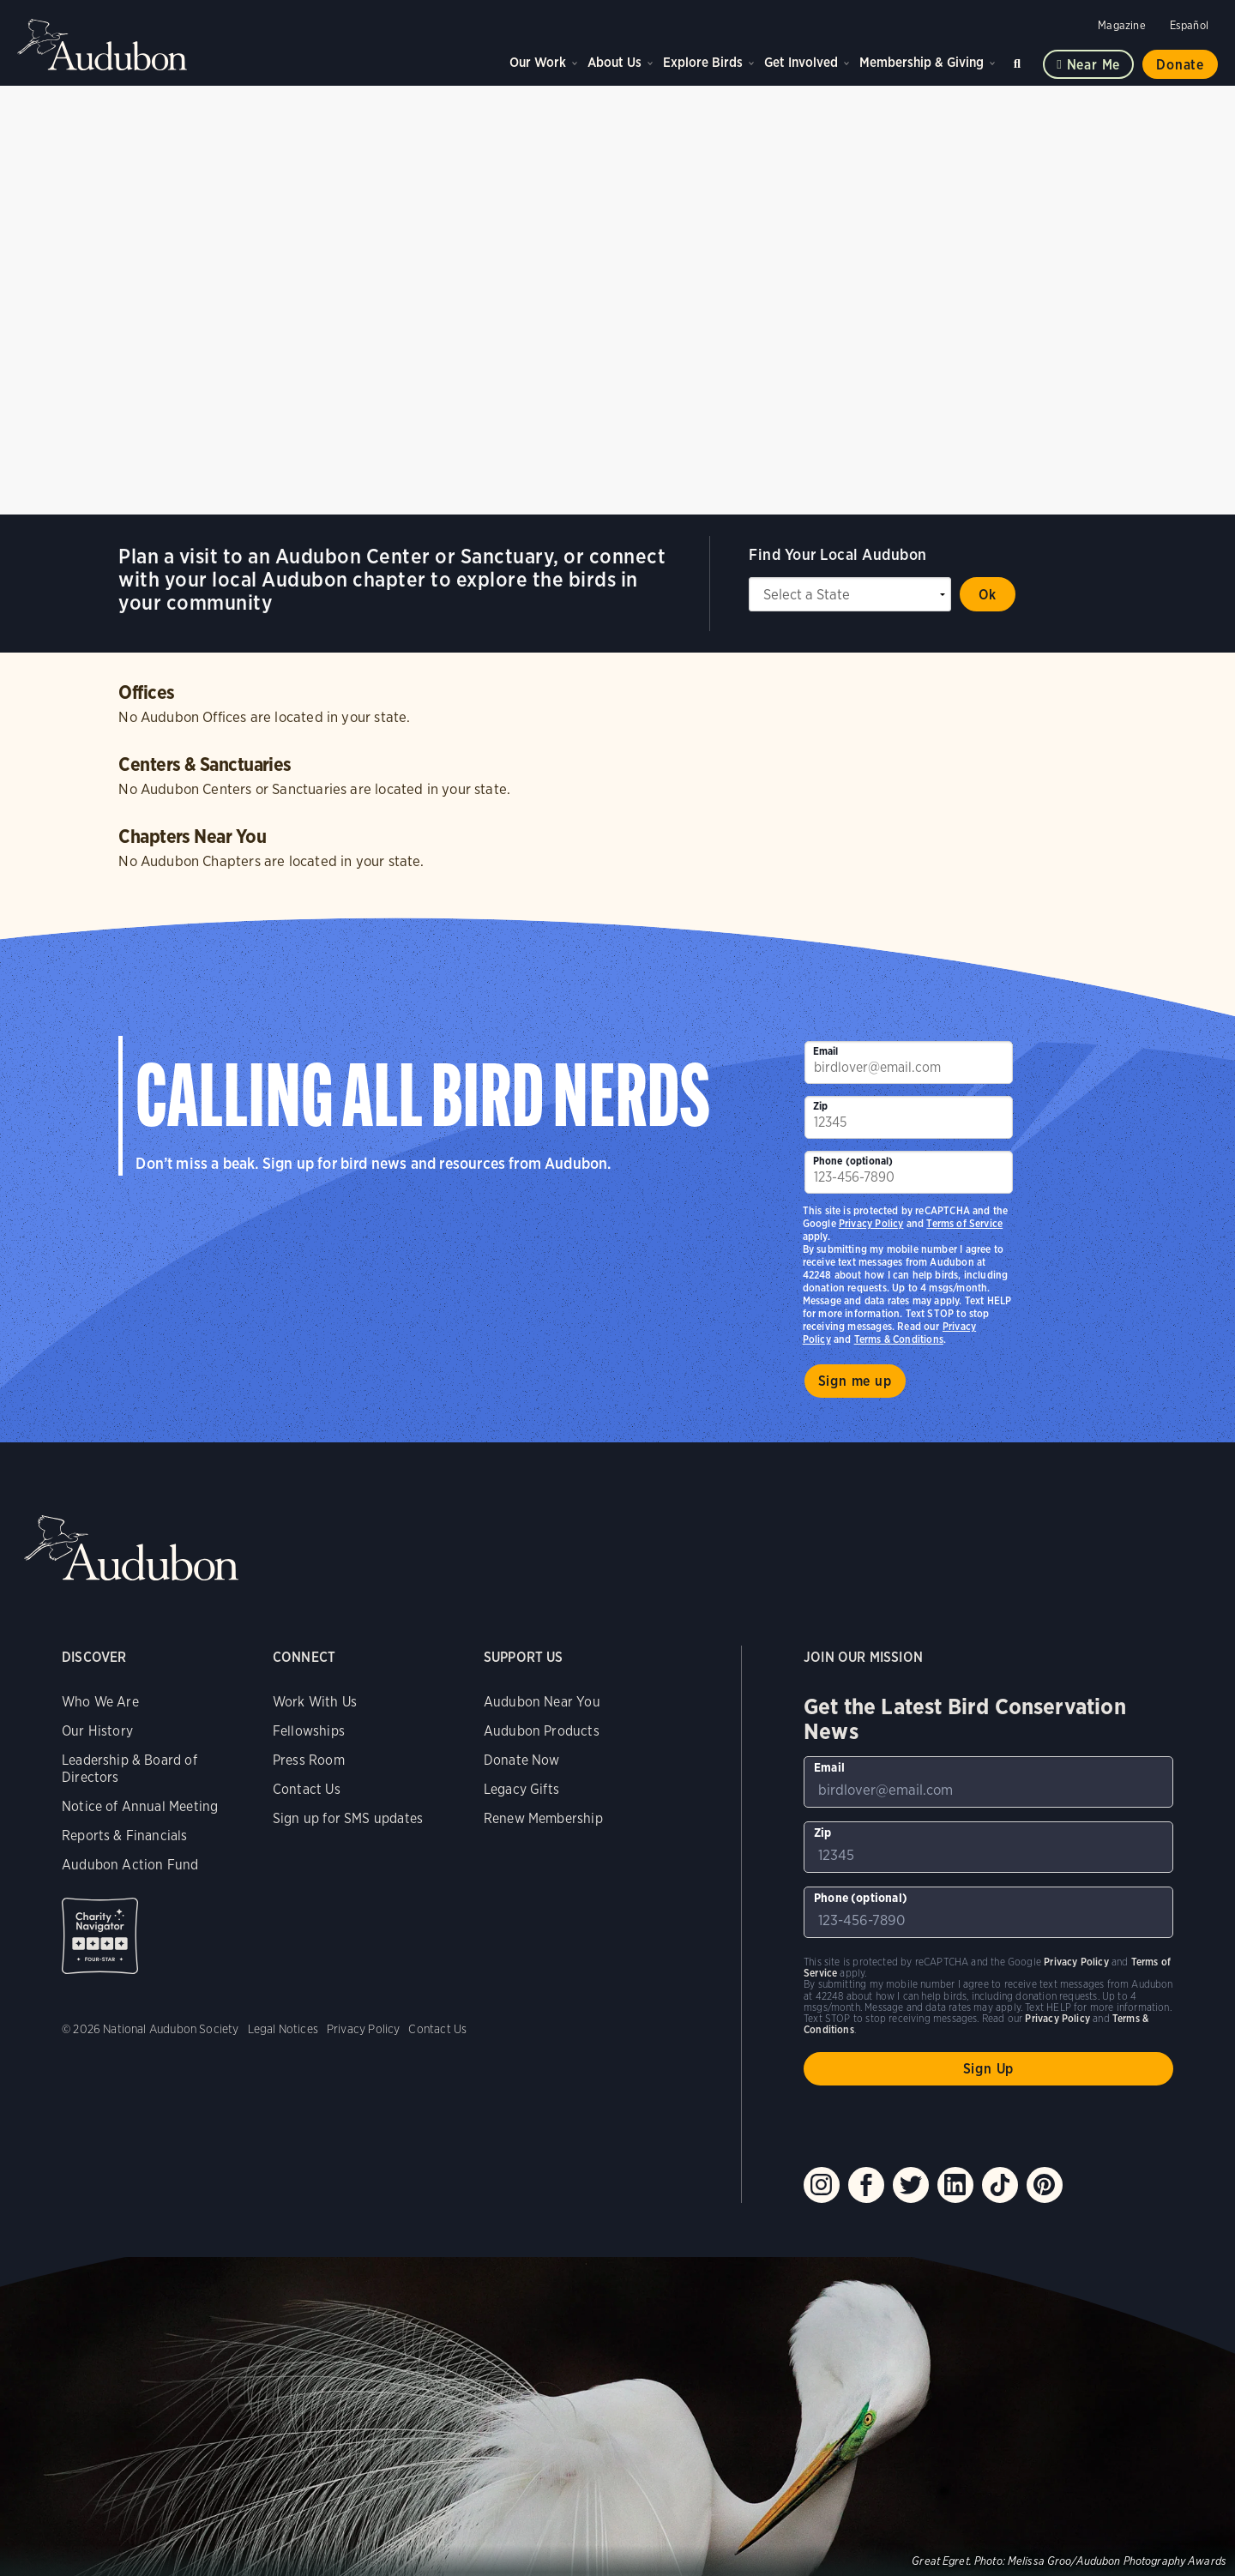  Describe the element at coordinates (309, 1760) in the screenshot. I see `Press Room` at that location.